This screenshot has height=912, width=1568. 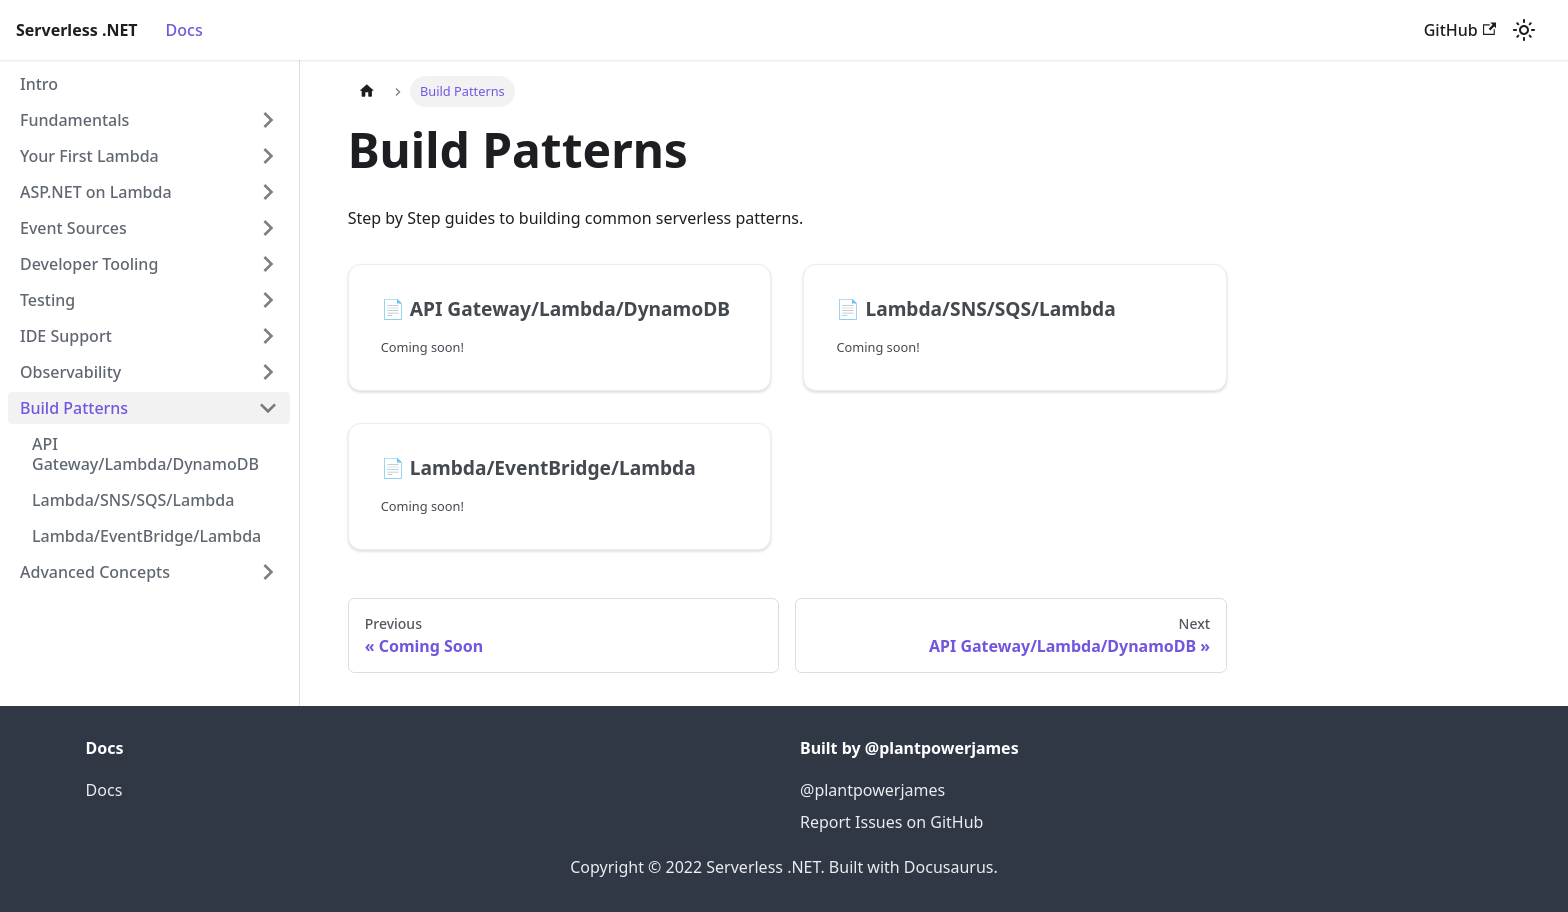 I want to click on IDE Support, so click(x=66, y=336).